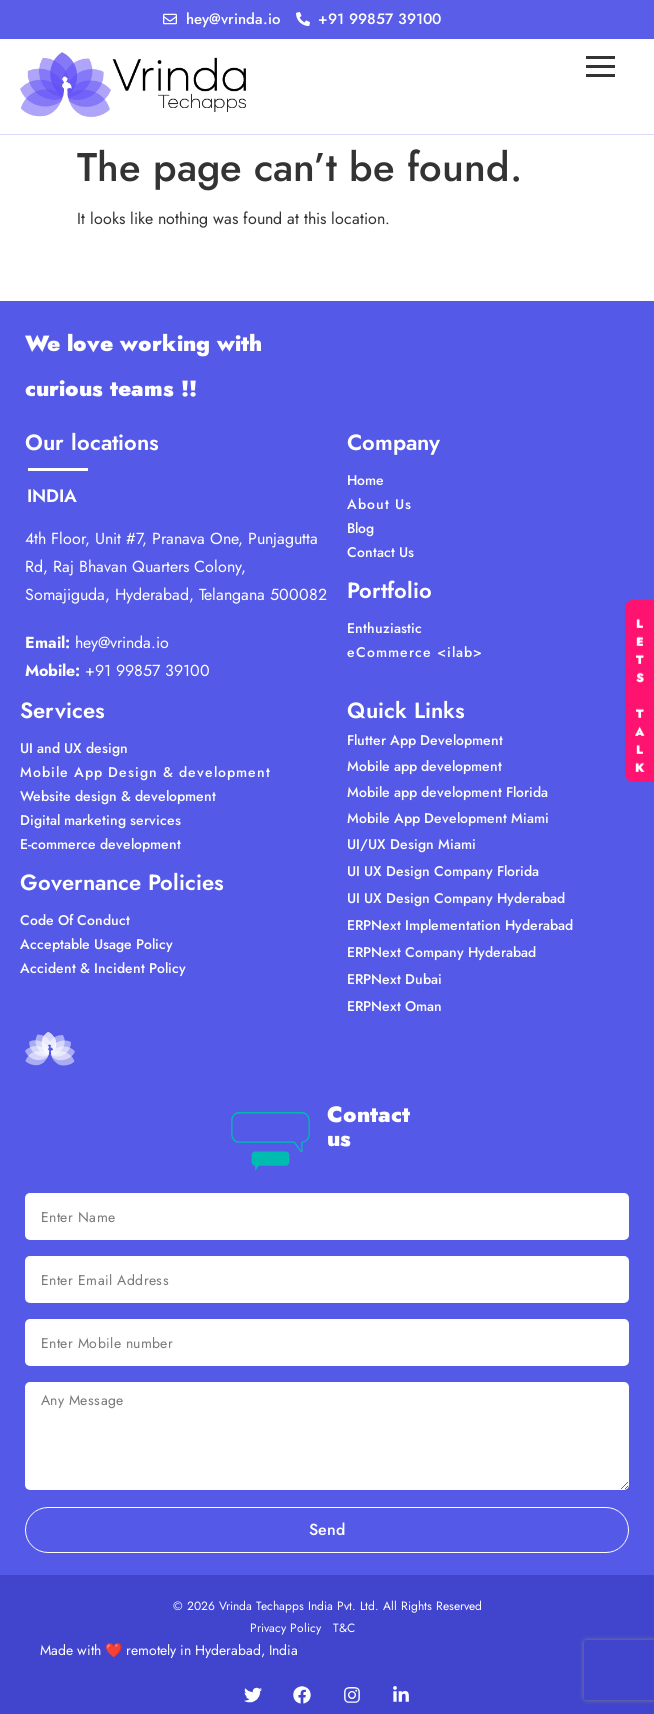 This screenshot has width=654, height=1714. I want to click on UI UX Design Company Hyderabad, so click(456, 898).